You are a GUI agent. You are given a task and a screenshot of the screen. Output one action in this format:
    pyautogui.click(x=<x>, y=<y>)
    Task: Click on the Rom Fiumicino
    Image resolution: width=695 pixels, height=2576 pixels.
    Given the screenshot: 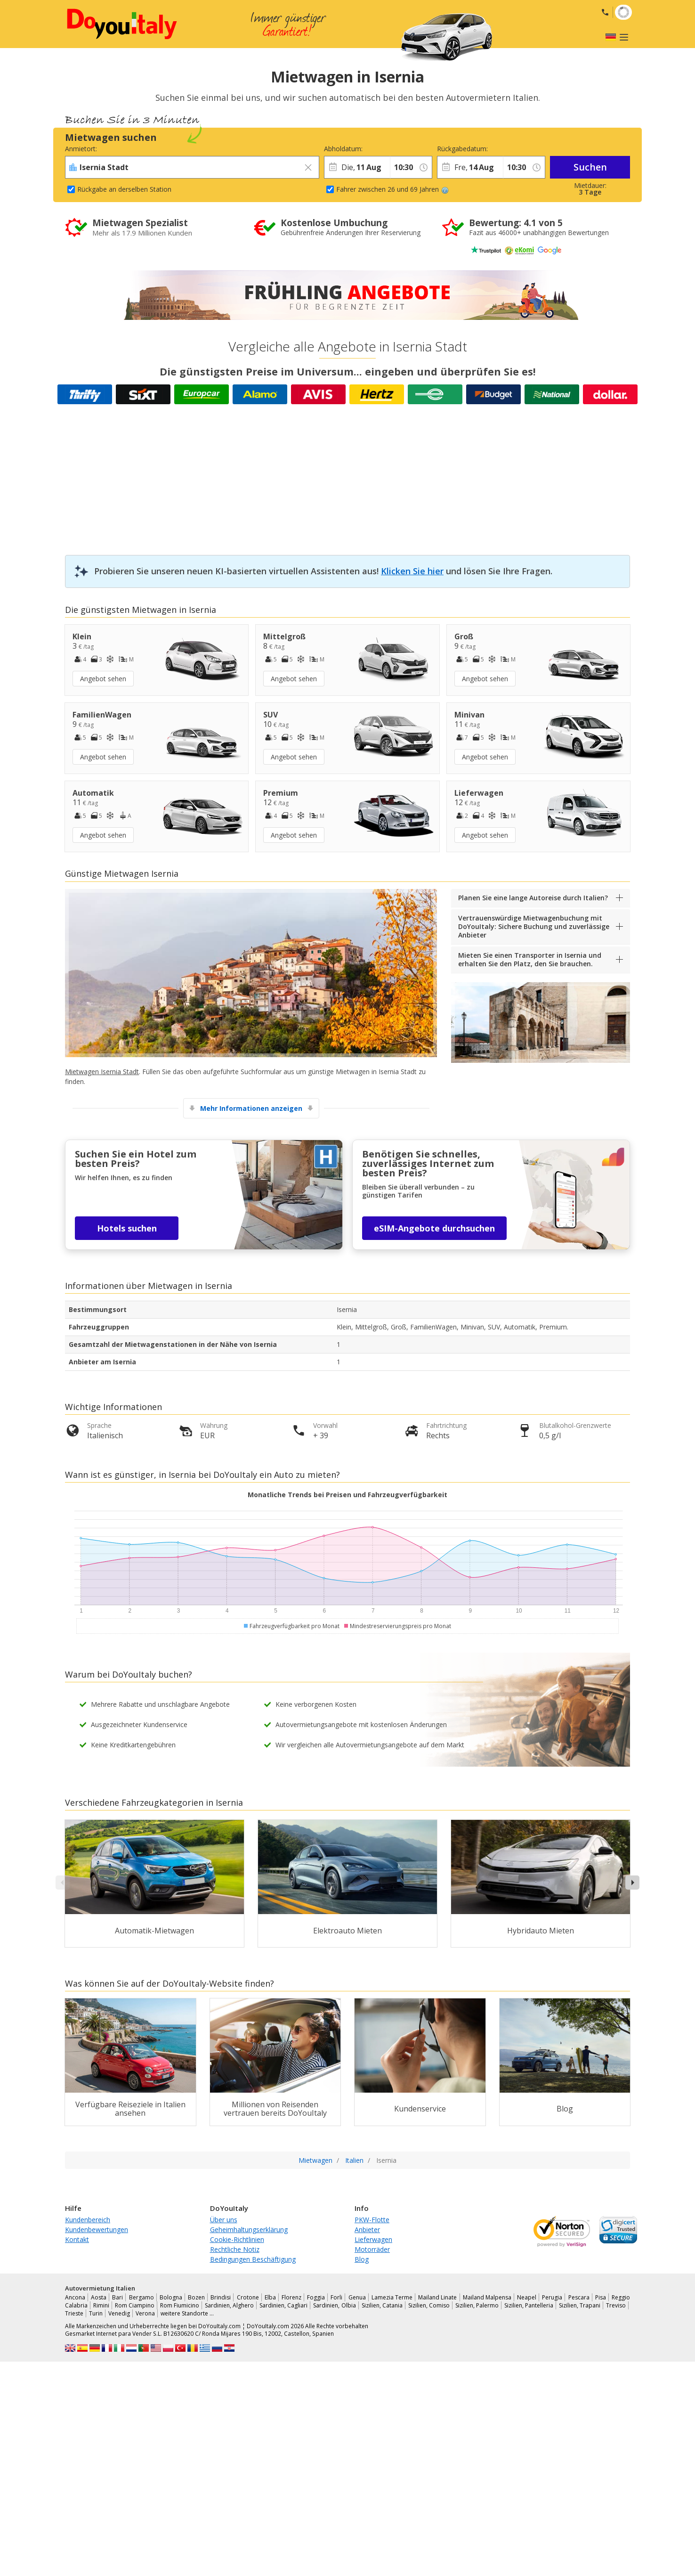 What is the action you would take?
    pyautogui.click(x=179, y=2305)
    